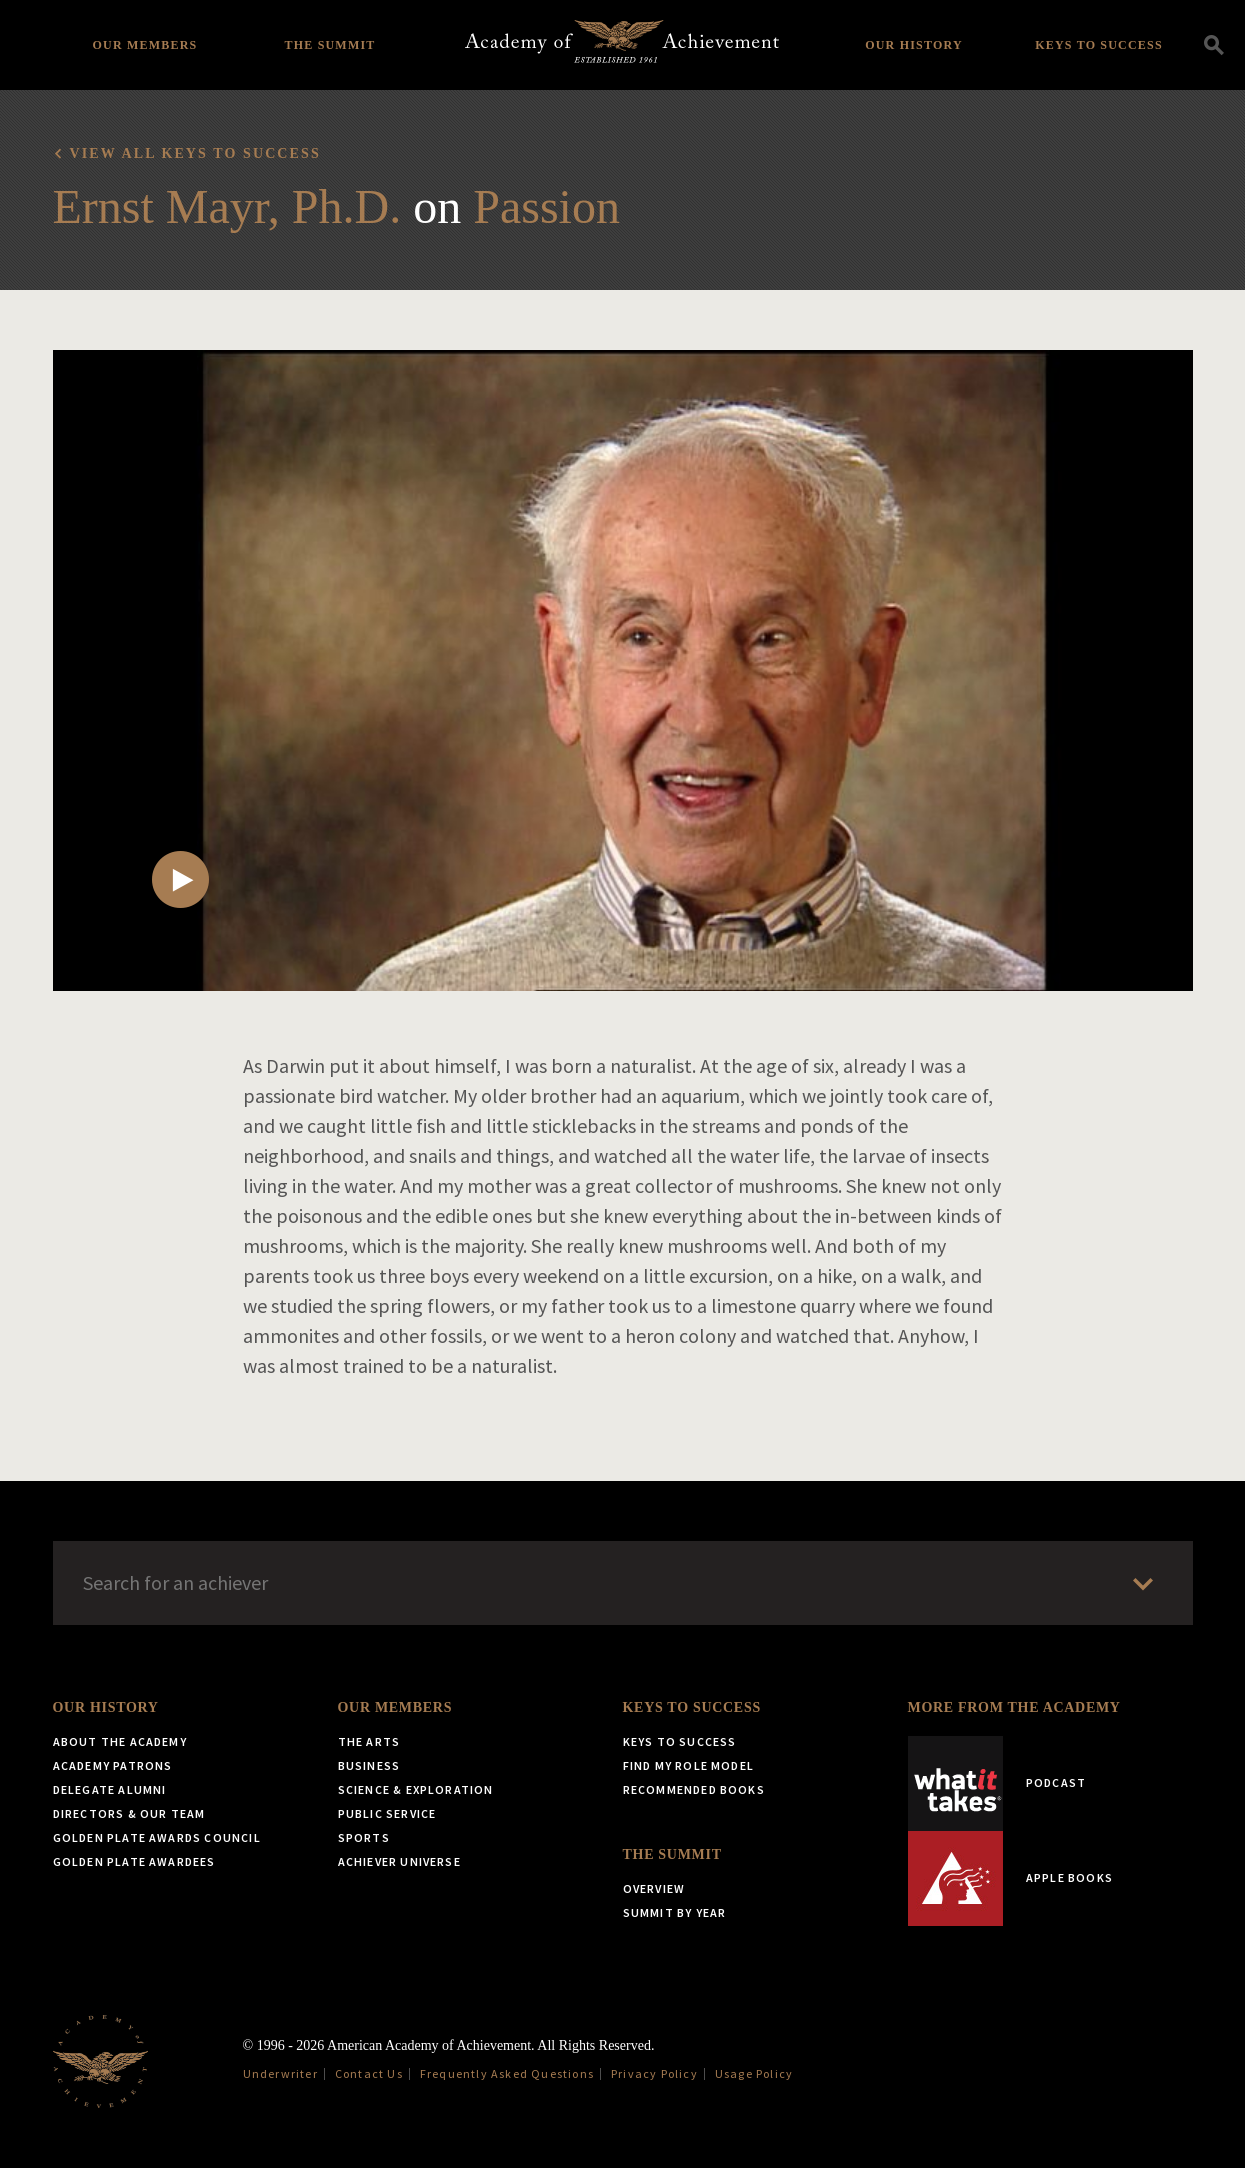 This screenshot has height=2168, width=1245. Describe the element at coordinates (654, 1888) in the screenshot. I see `Overview` at that location.